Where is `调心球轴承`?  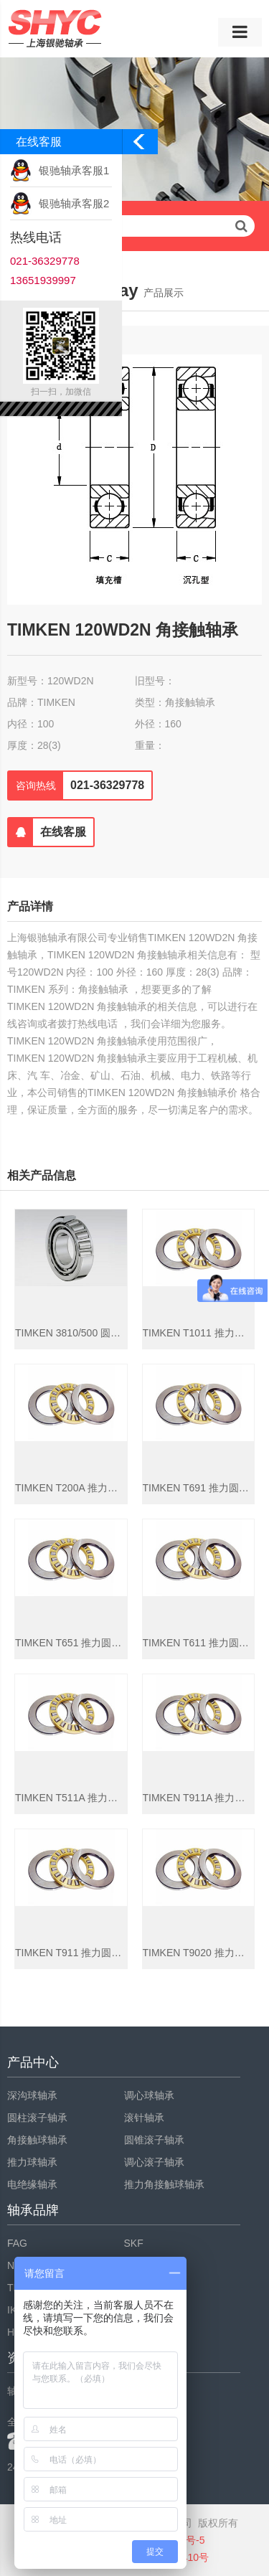
调心球轴承 is located at coordinates (149, 2095).